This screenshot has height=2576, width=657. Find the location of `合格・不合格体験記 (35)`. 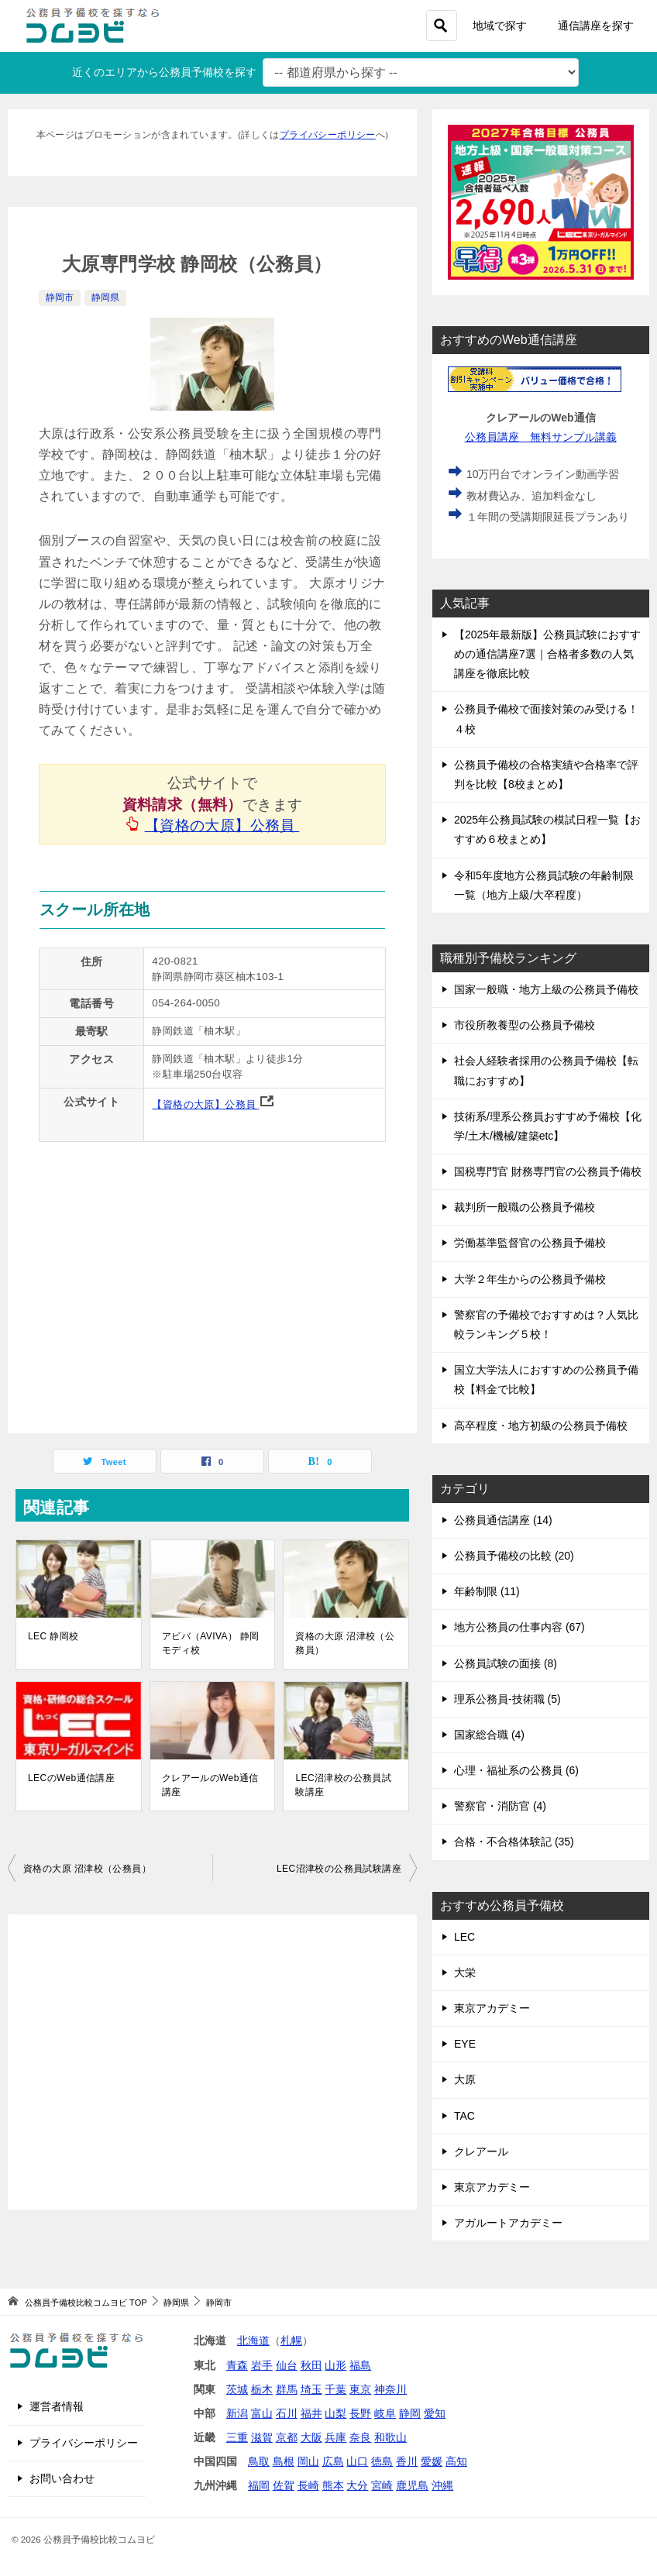

合格・不合格体験記 (35) is located at coordinates (514, 1841).